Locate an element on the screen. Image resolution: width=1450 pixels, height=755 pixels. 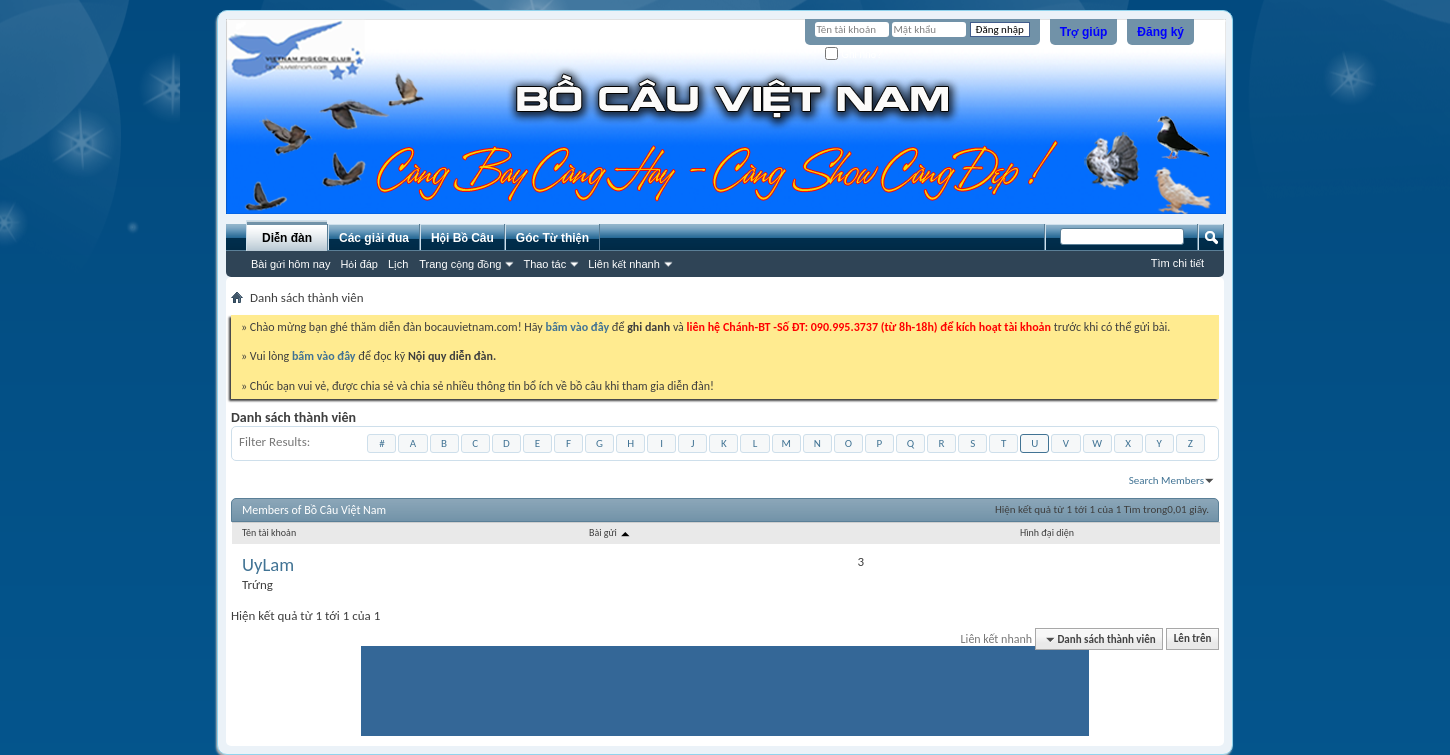
Trợ giúp is located at coordinates (1084, 32).